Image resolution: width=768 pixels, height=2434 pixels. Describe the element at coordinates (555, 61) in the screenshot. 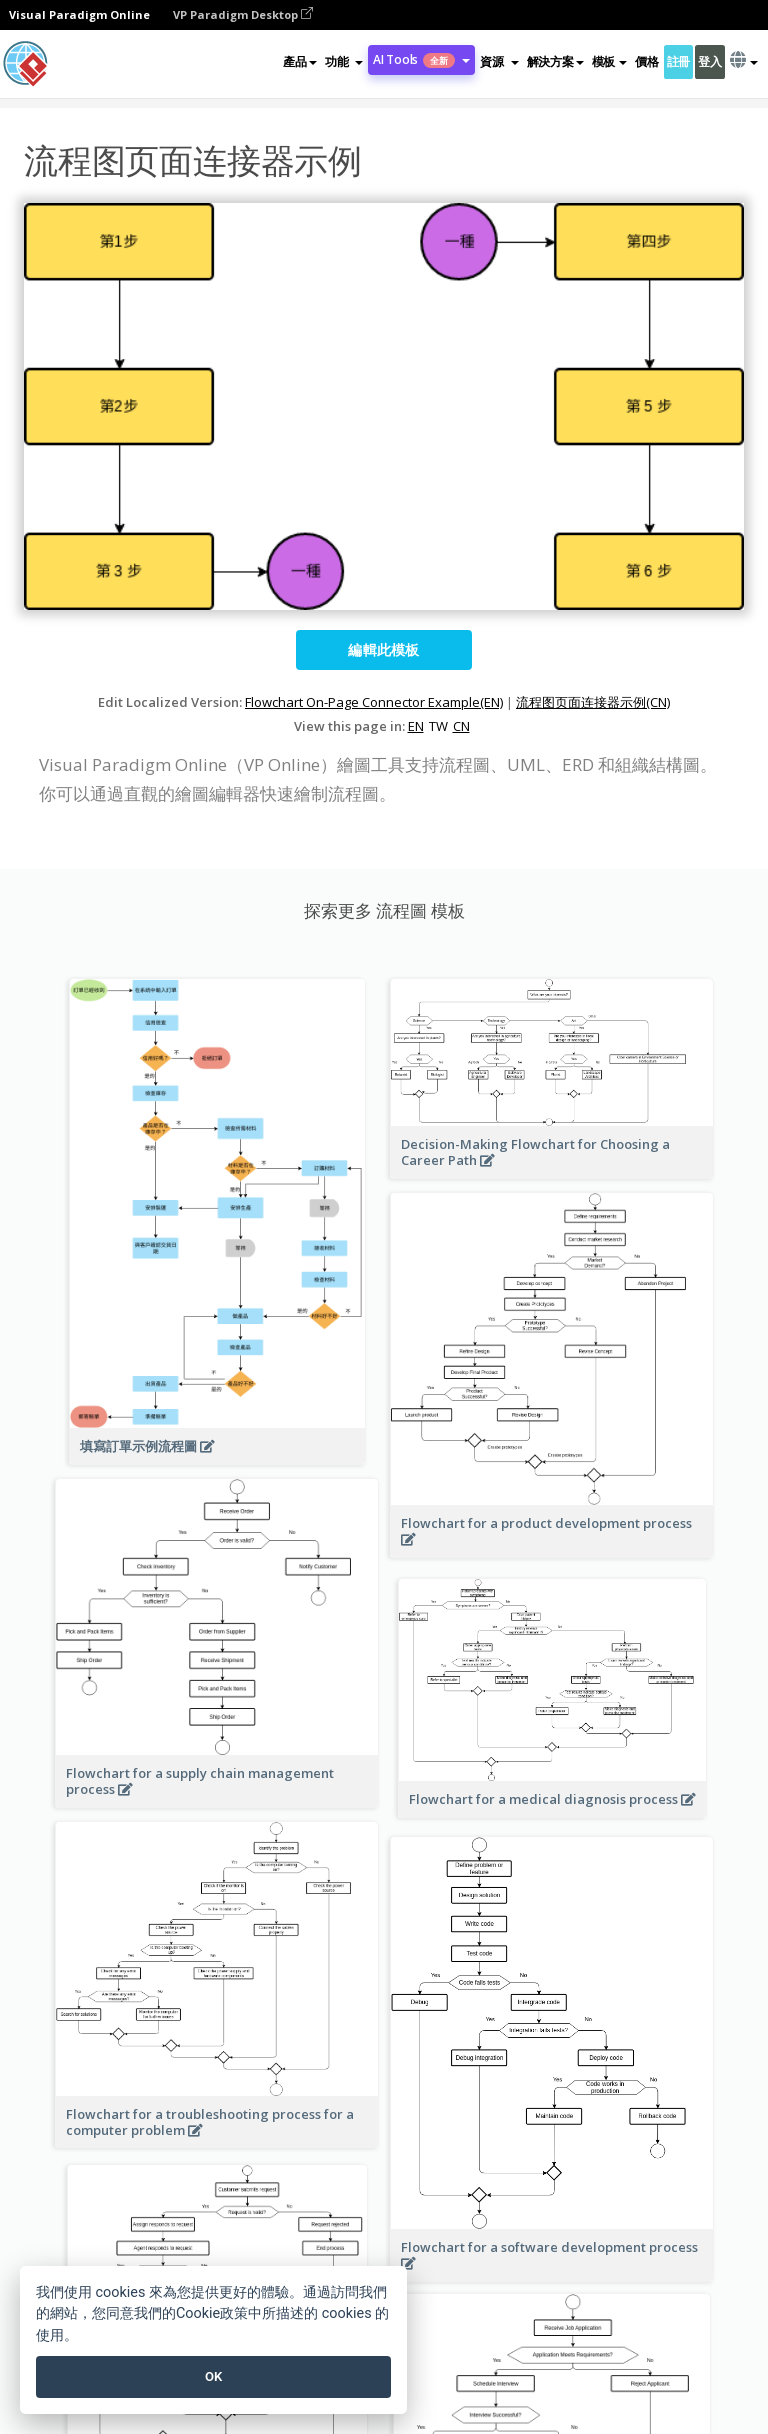

I see `解決方案 [button]` at that location.